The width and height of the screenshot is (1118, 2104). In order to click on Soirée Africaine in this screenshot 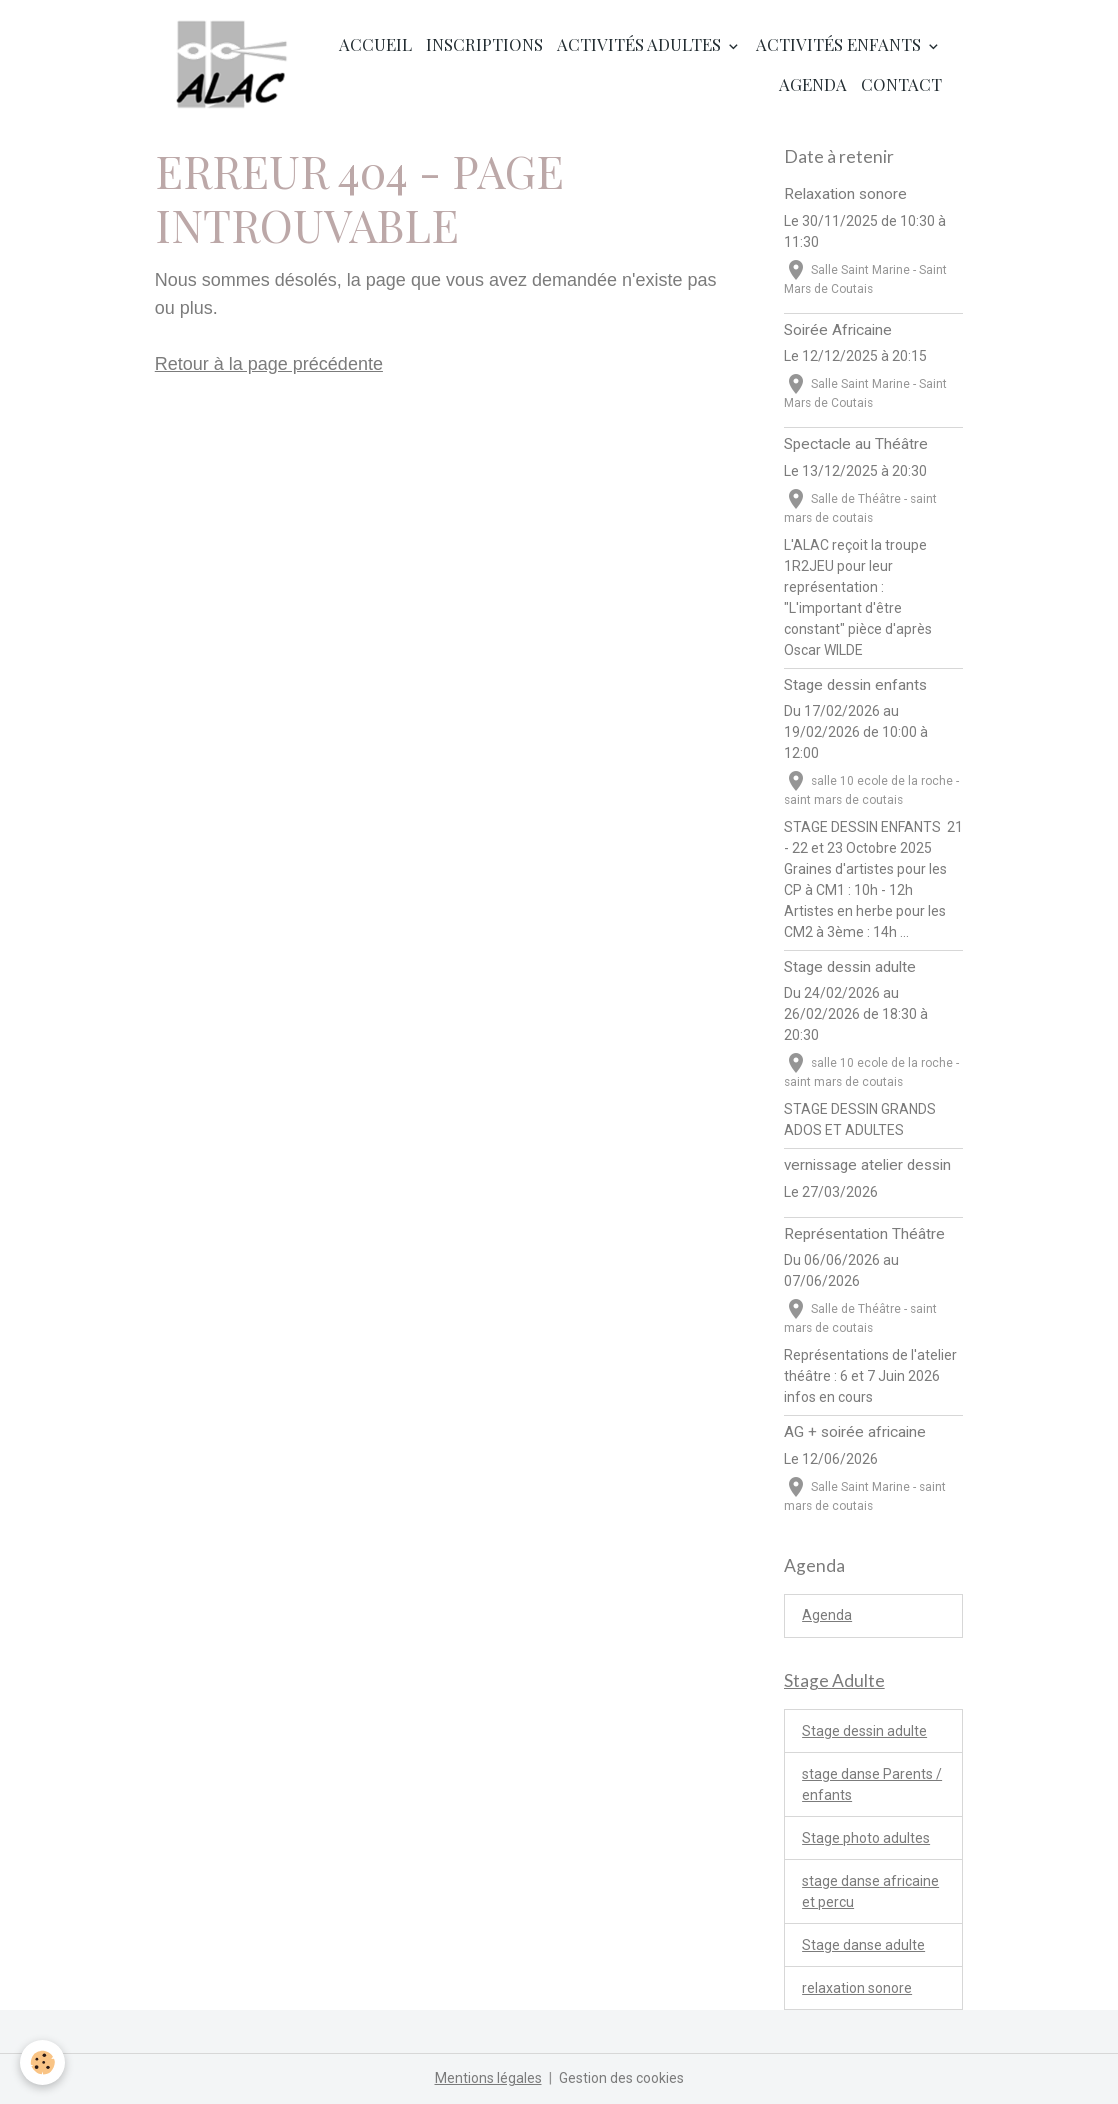, I will do `click(838, 330)`.